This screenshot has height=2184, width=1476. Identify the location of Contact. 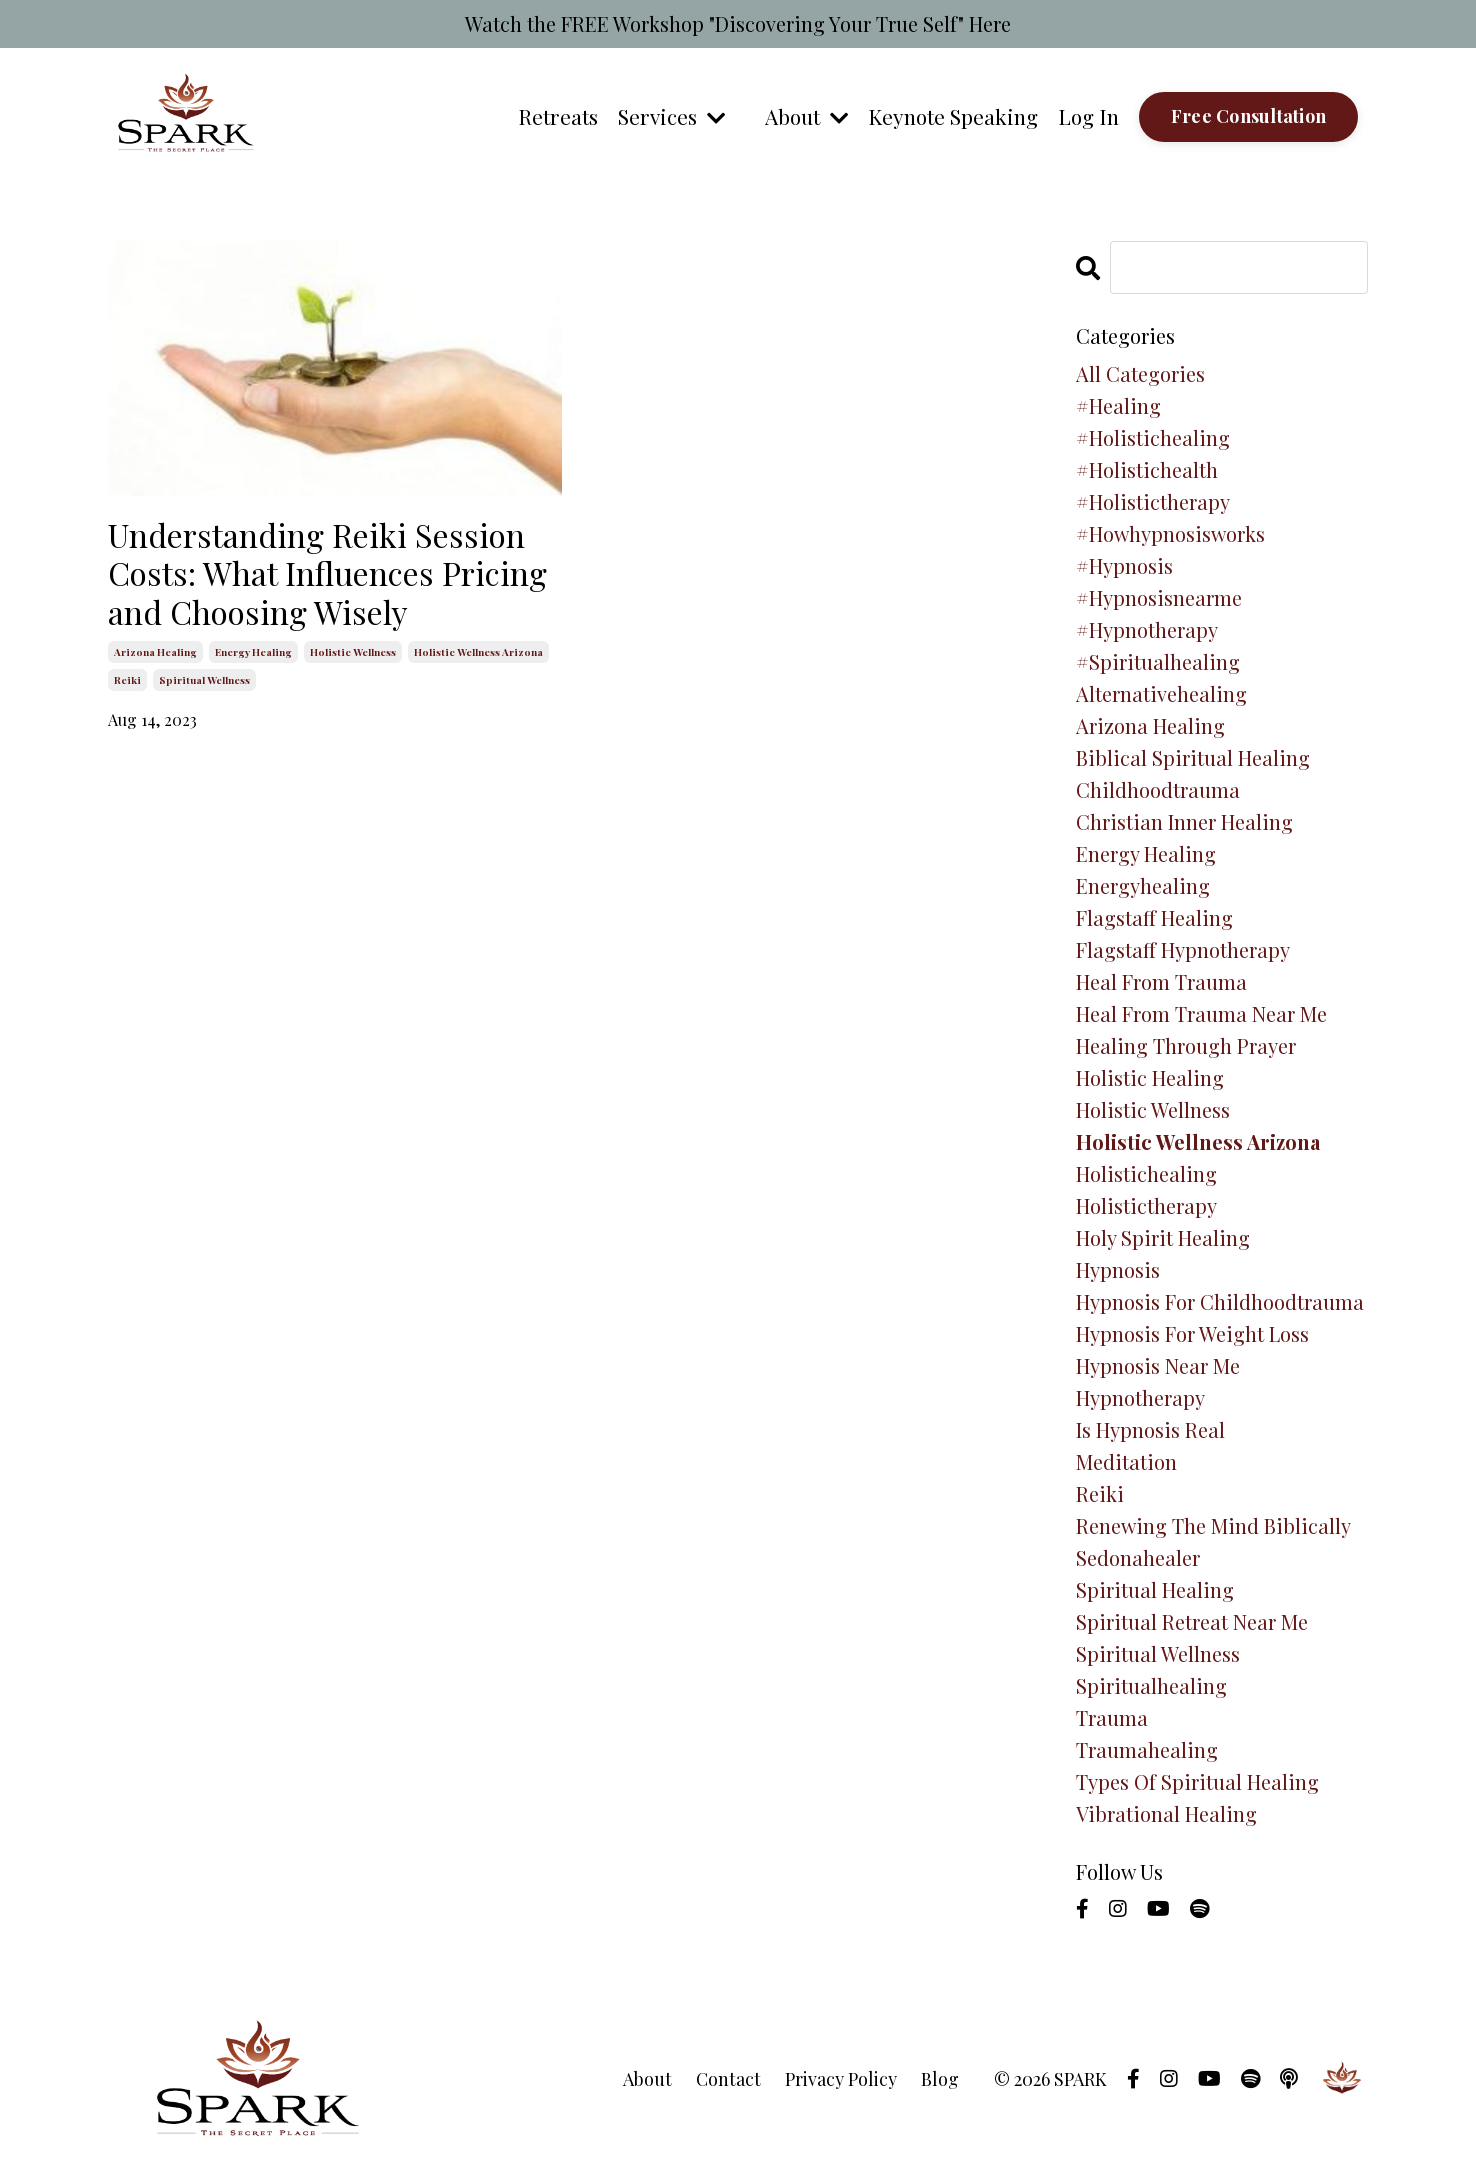
(728, 2079).